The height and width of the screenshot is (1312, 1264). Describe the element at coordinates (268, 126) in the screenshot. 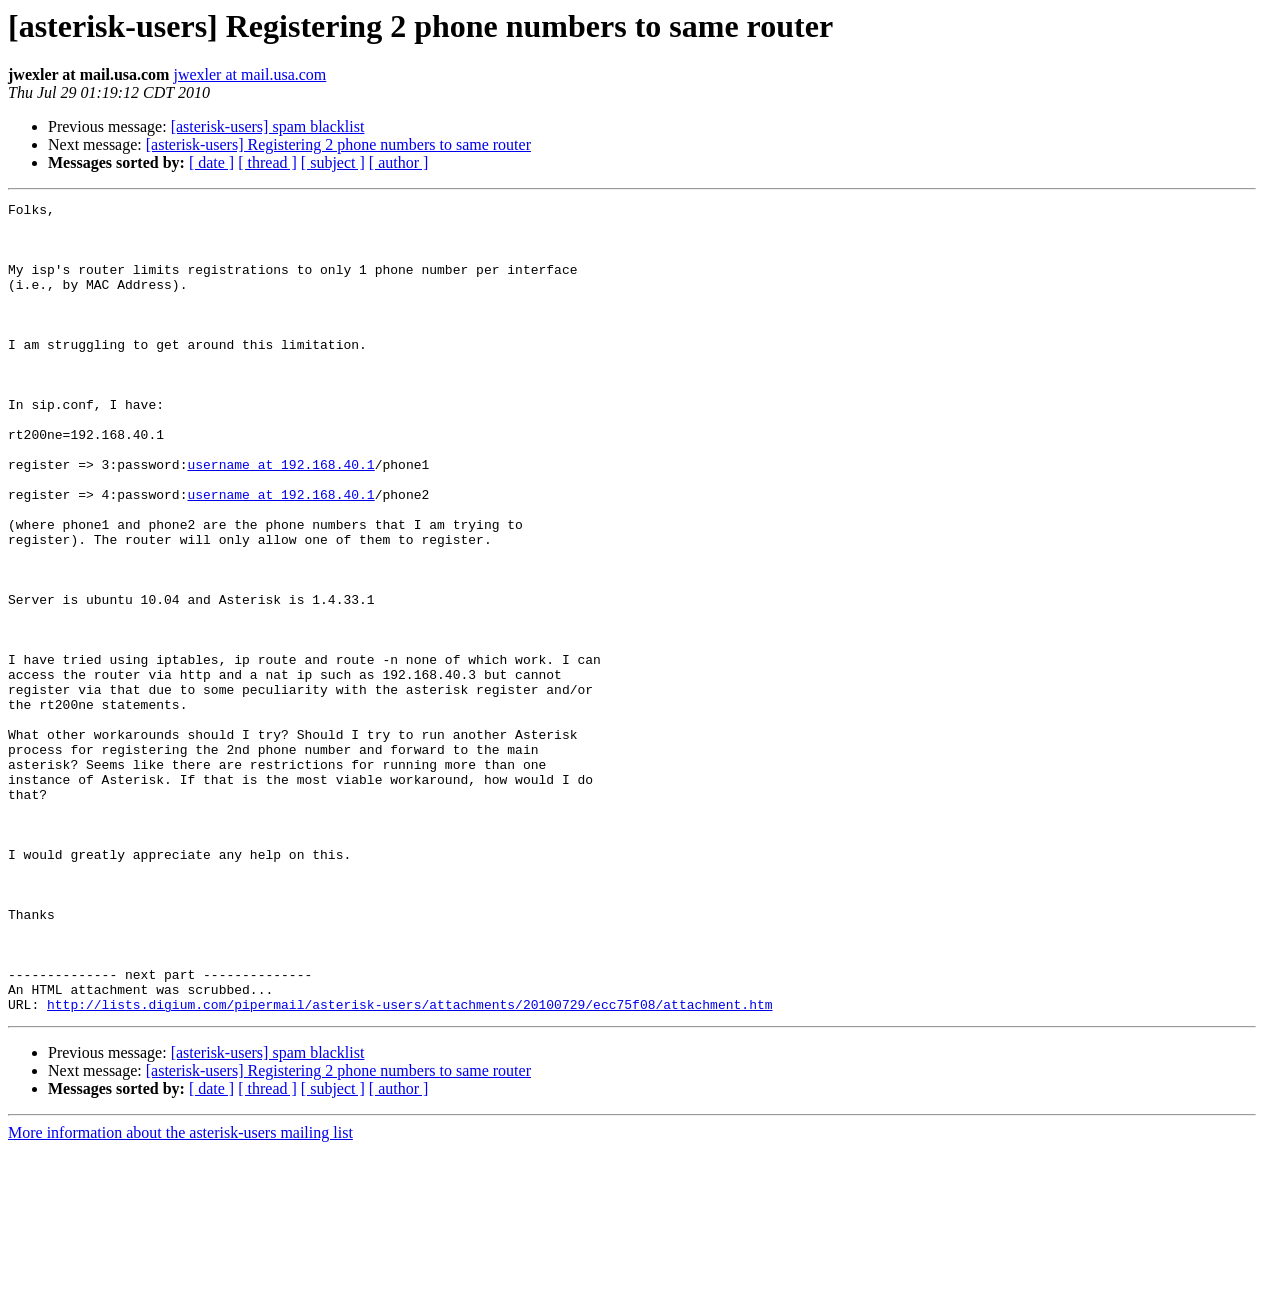

I see `[asterisk-users] spam blacklist` at that location.